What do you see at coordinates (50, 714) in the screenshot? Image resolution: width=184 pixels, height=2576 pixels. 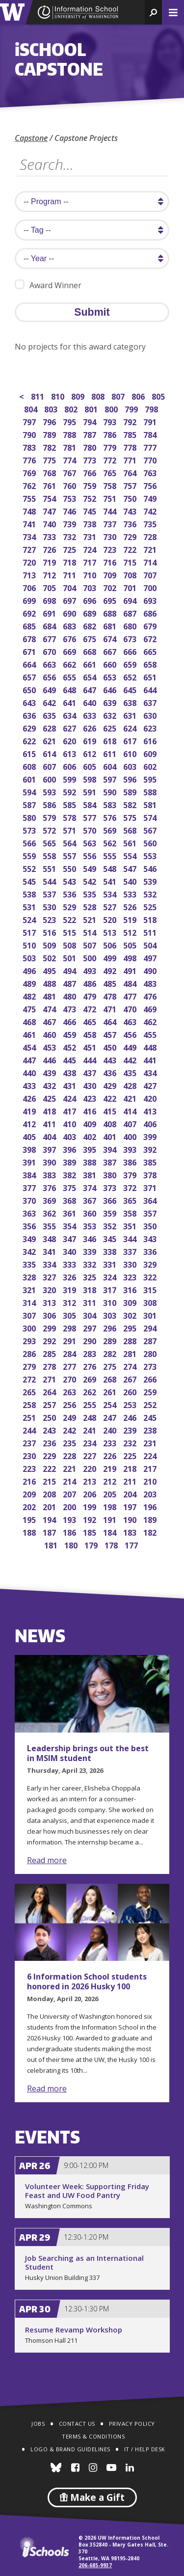 I see `635` at bounding box center [50, 714].